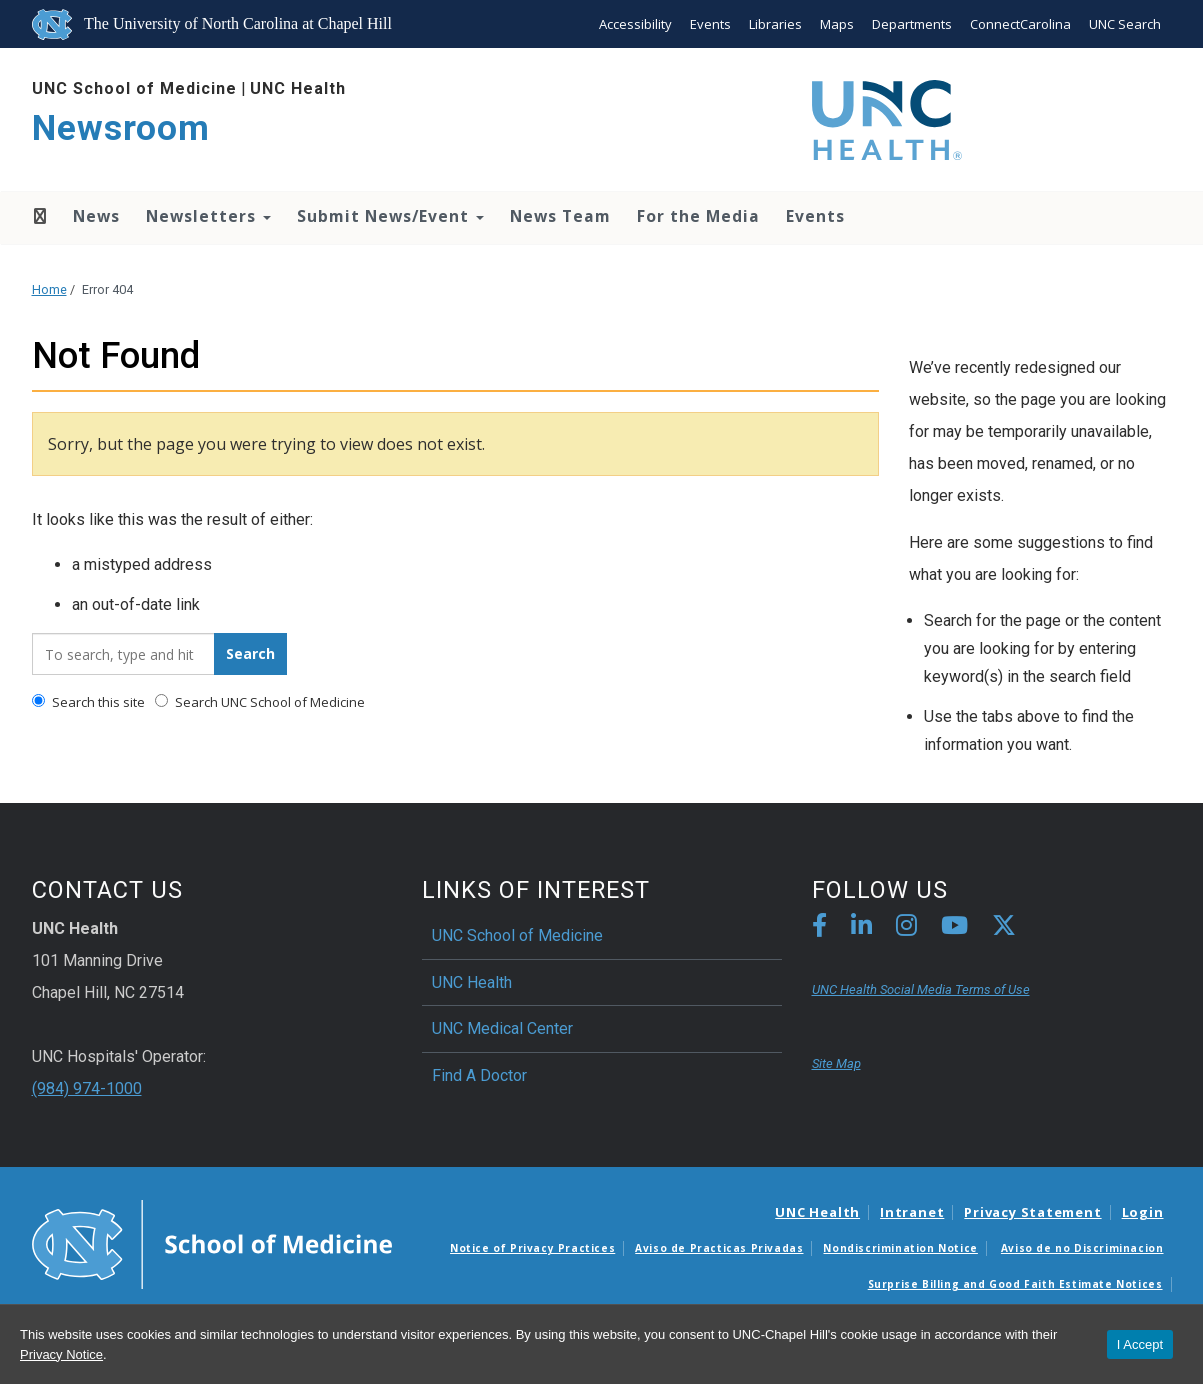  What do you see at coordinates (1082, 1248) in the screenshot?
I see `Aviso de no Discriminacion` at bounding box center [1082, 1248].